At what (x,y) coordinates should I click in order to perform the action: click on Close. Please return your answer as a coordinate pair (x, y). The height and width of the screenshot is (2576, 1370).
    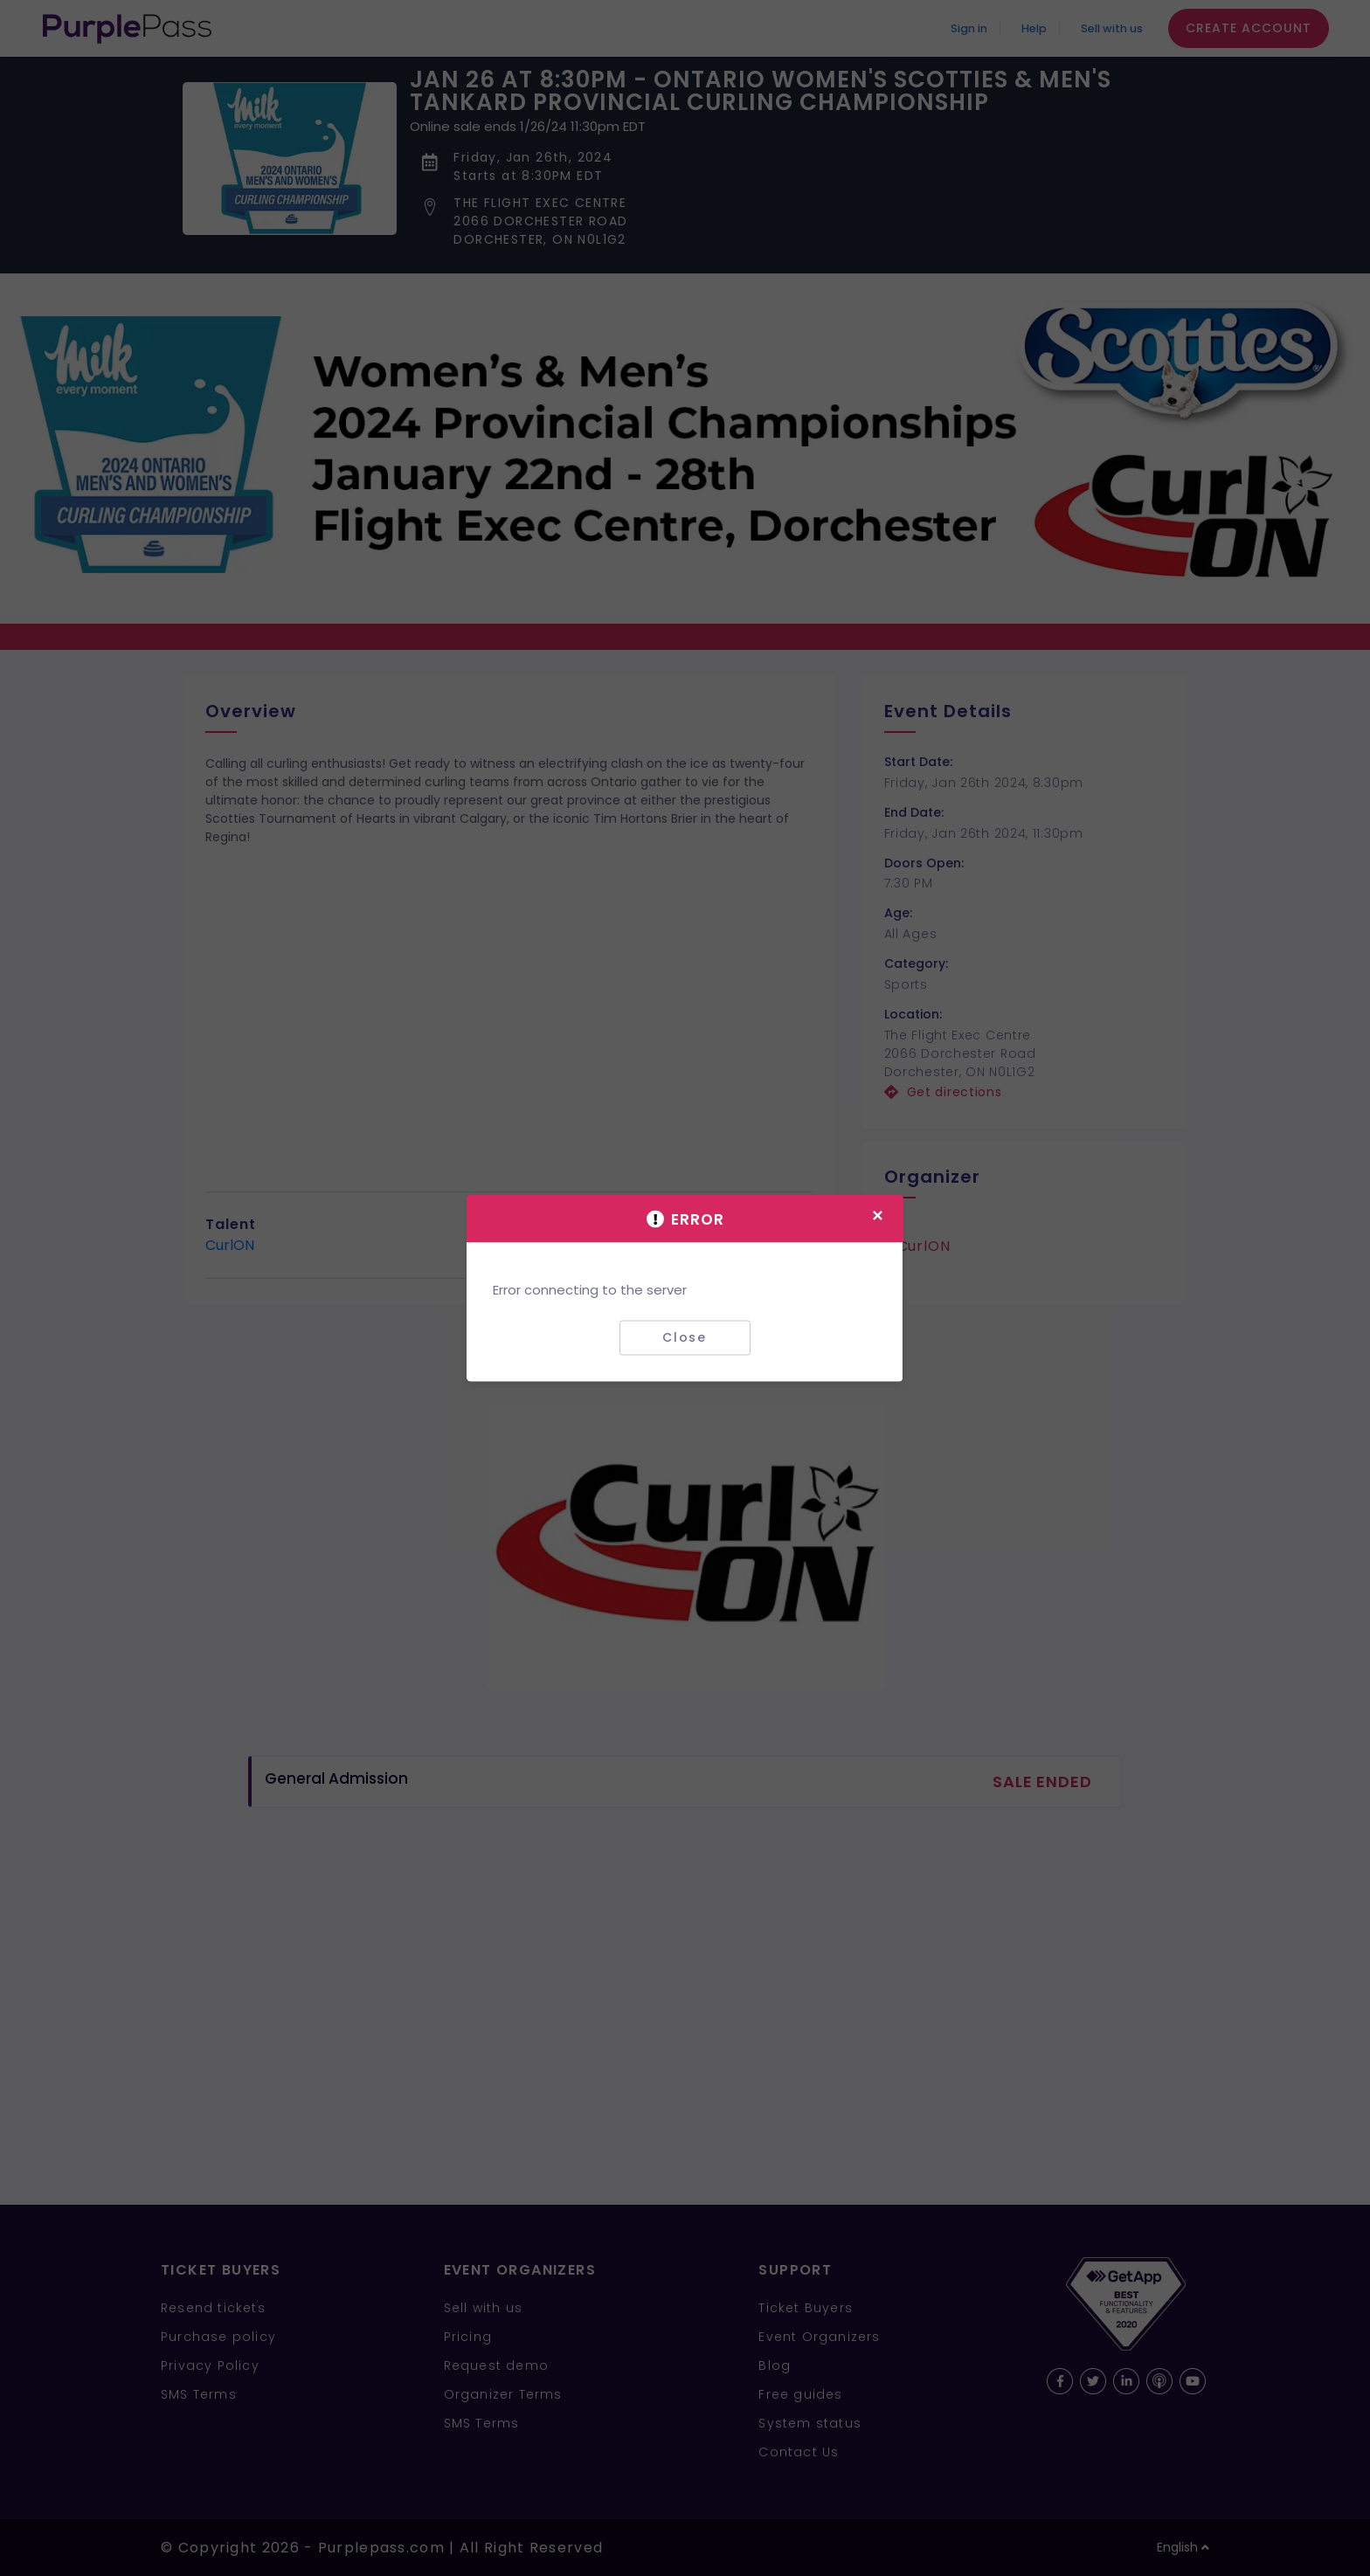
    Looking at the image, I should click on (684, 1337).